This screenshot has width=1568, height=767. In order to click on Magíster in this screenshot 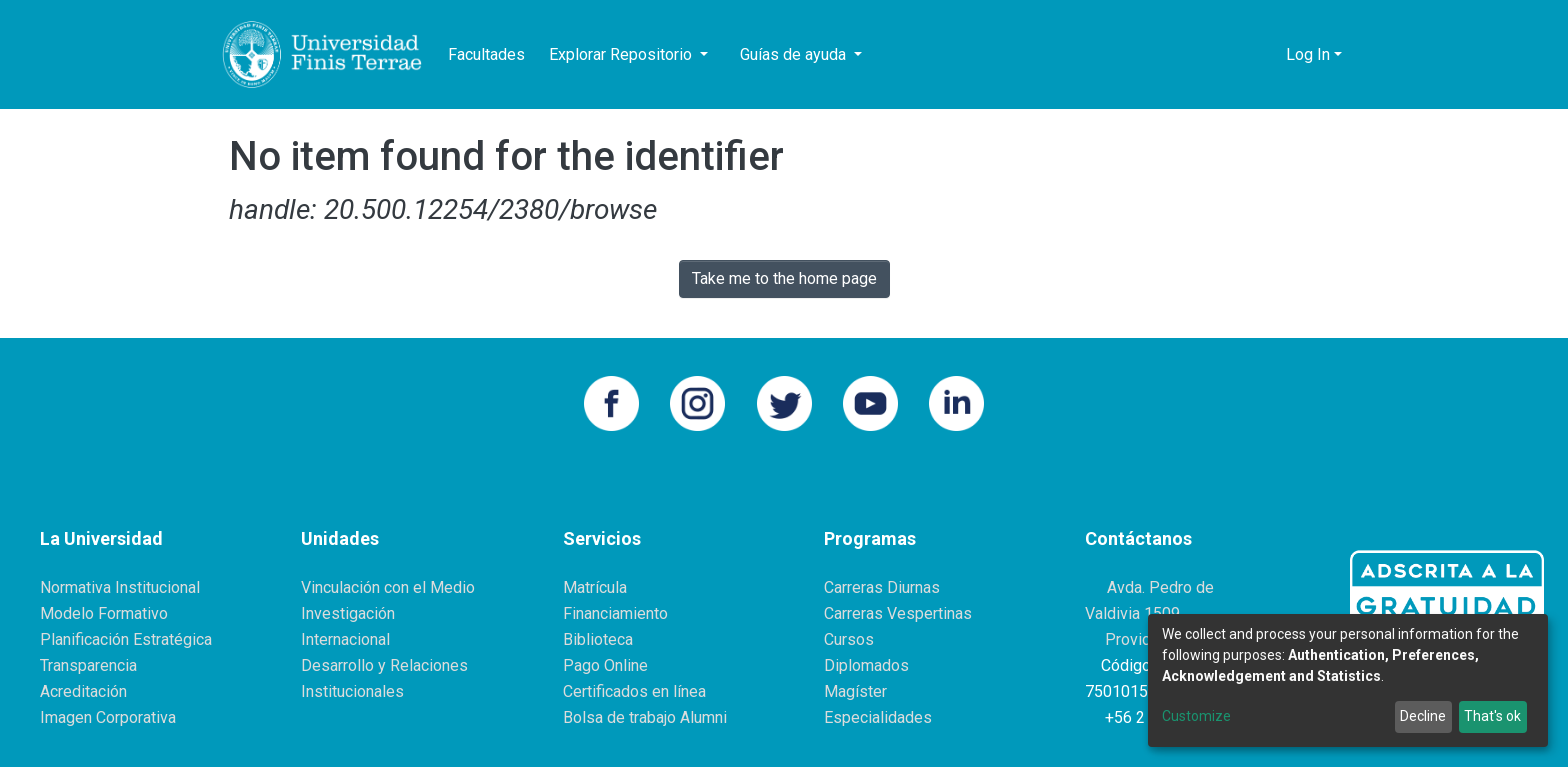, I will do `click(855, 691)`.